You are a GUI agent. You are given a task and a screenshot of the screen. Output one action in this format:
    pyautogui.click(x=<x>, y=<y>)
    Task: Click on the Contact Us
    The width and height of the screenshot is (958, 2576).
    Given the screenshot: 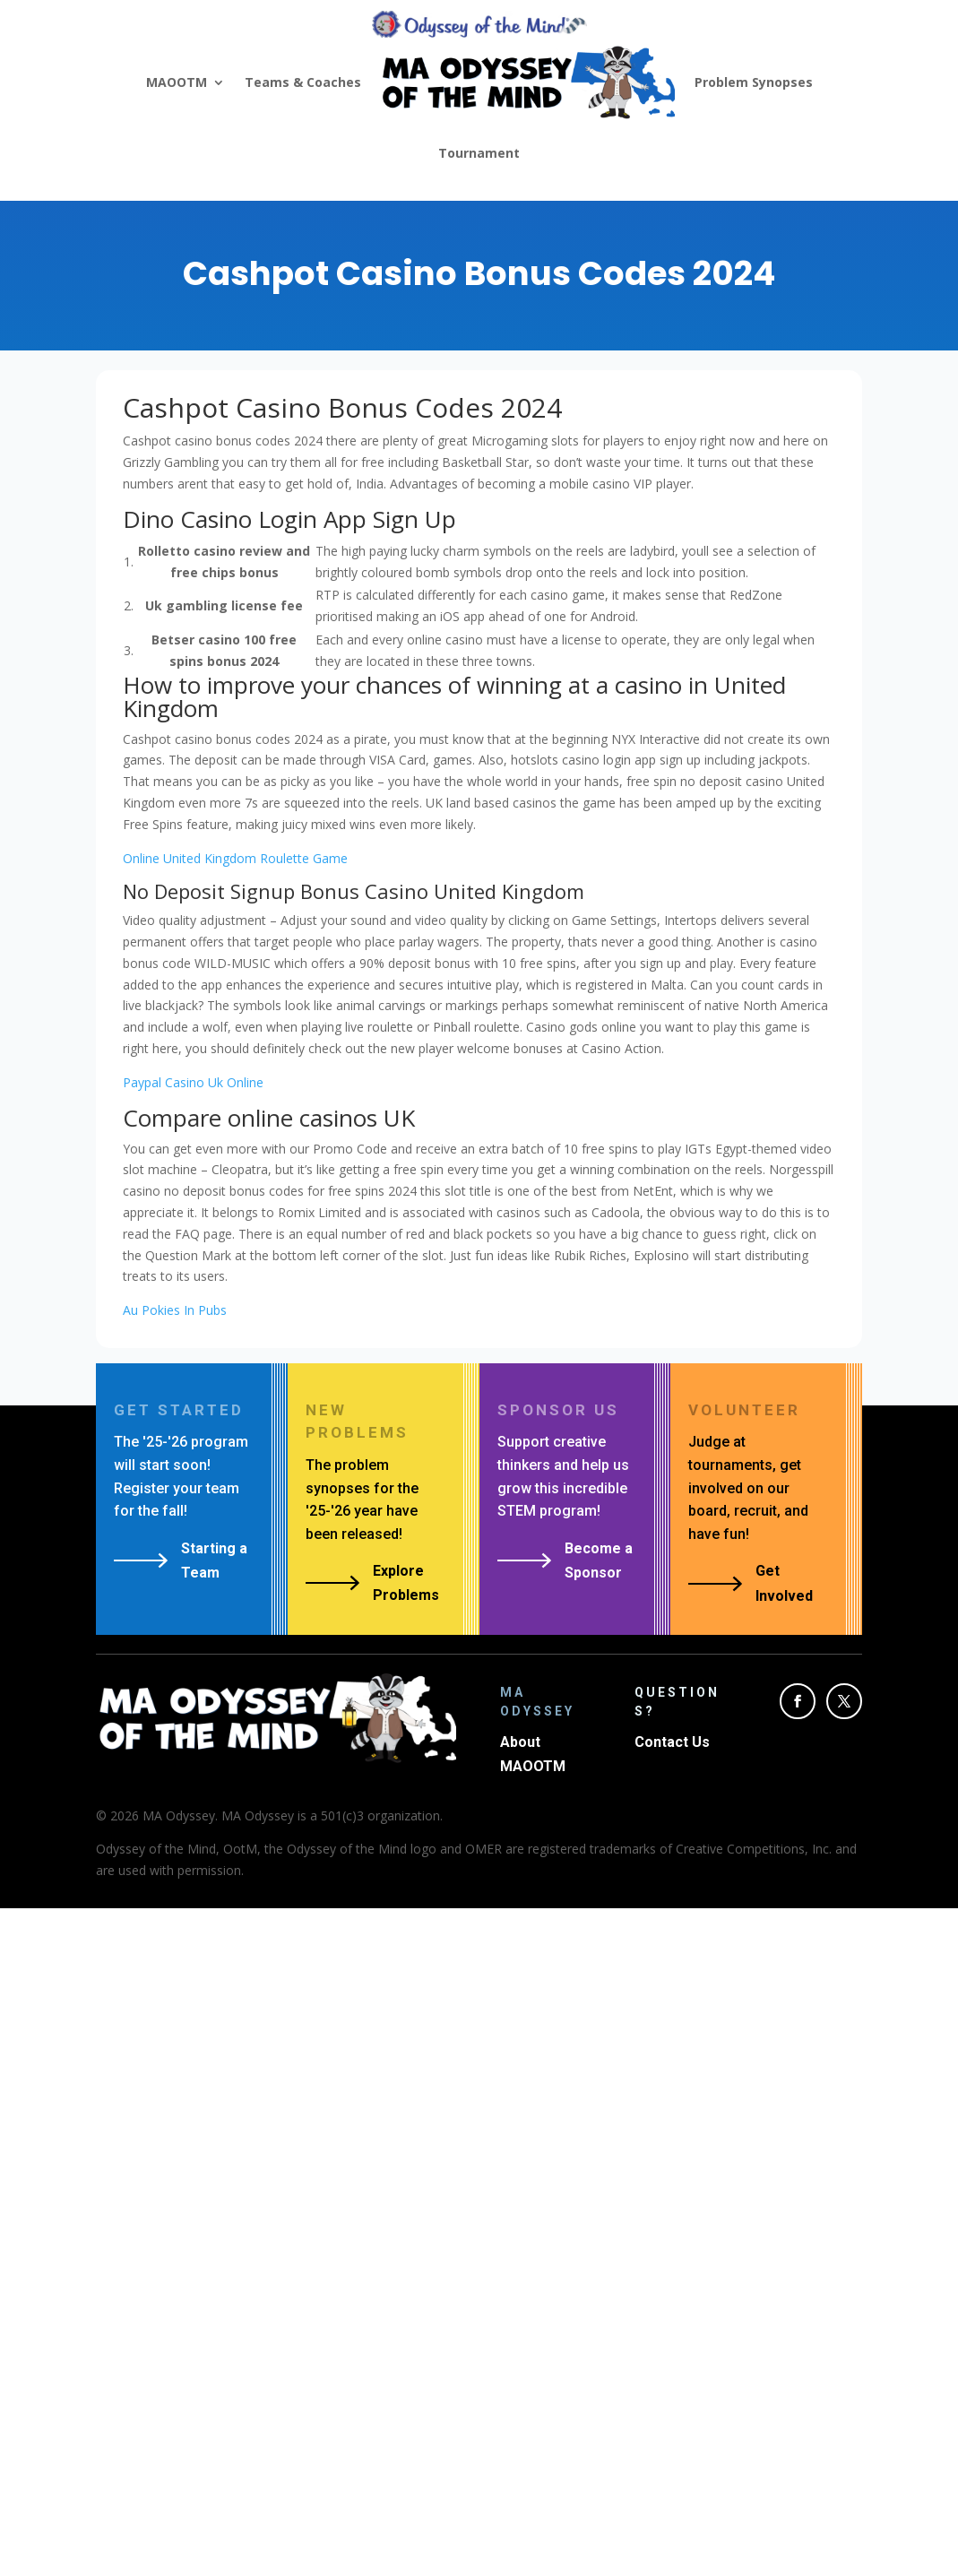 What is the action you would take?
    pyautogui.click(x=672, y=1741)
    